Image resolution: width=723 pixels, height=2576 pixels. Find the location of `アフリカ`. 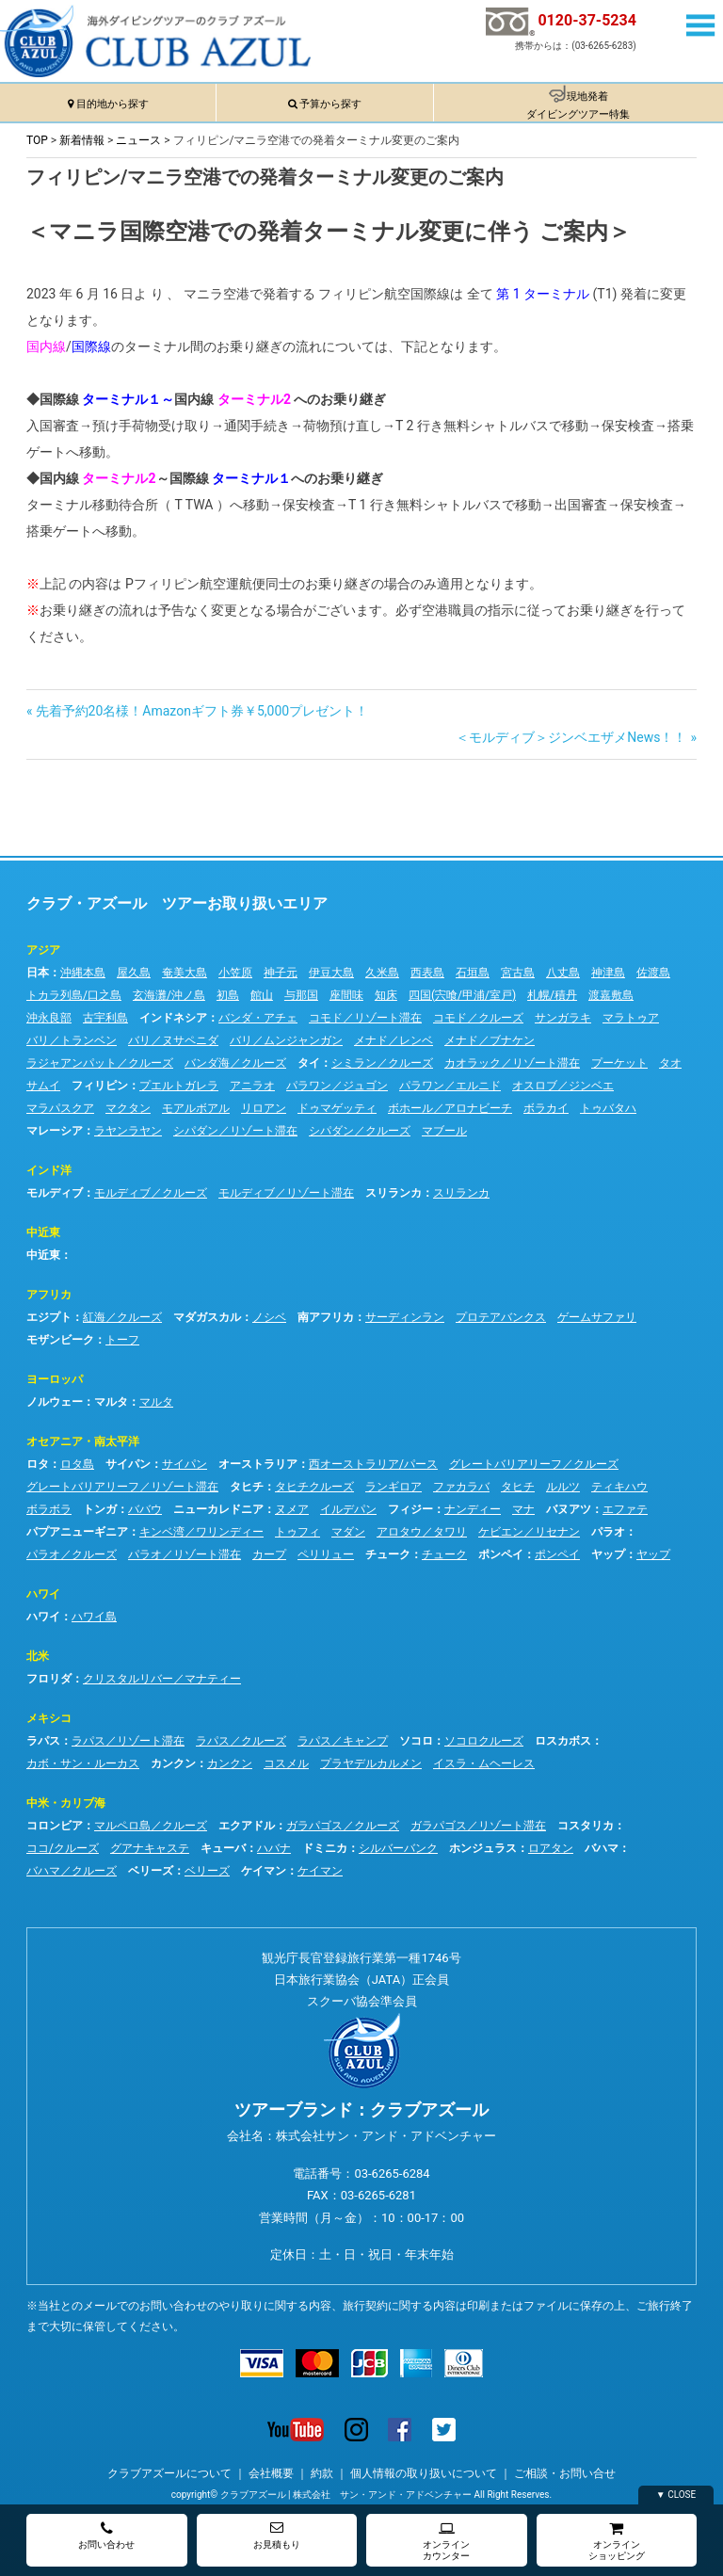

アフリカ is located at coordinates (49, 1294).